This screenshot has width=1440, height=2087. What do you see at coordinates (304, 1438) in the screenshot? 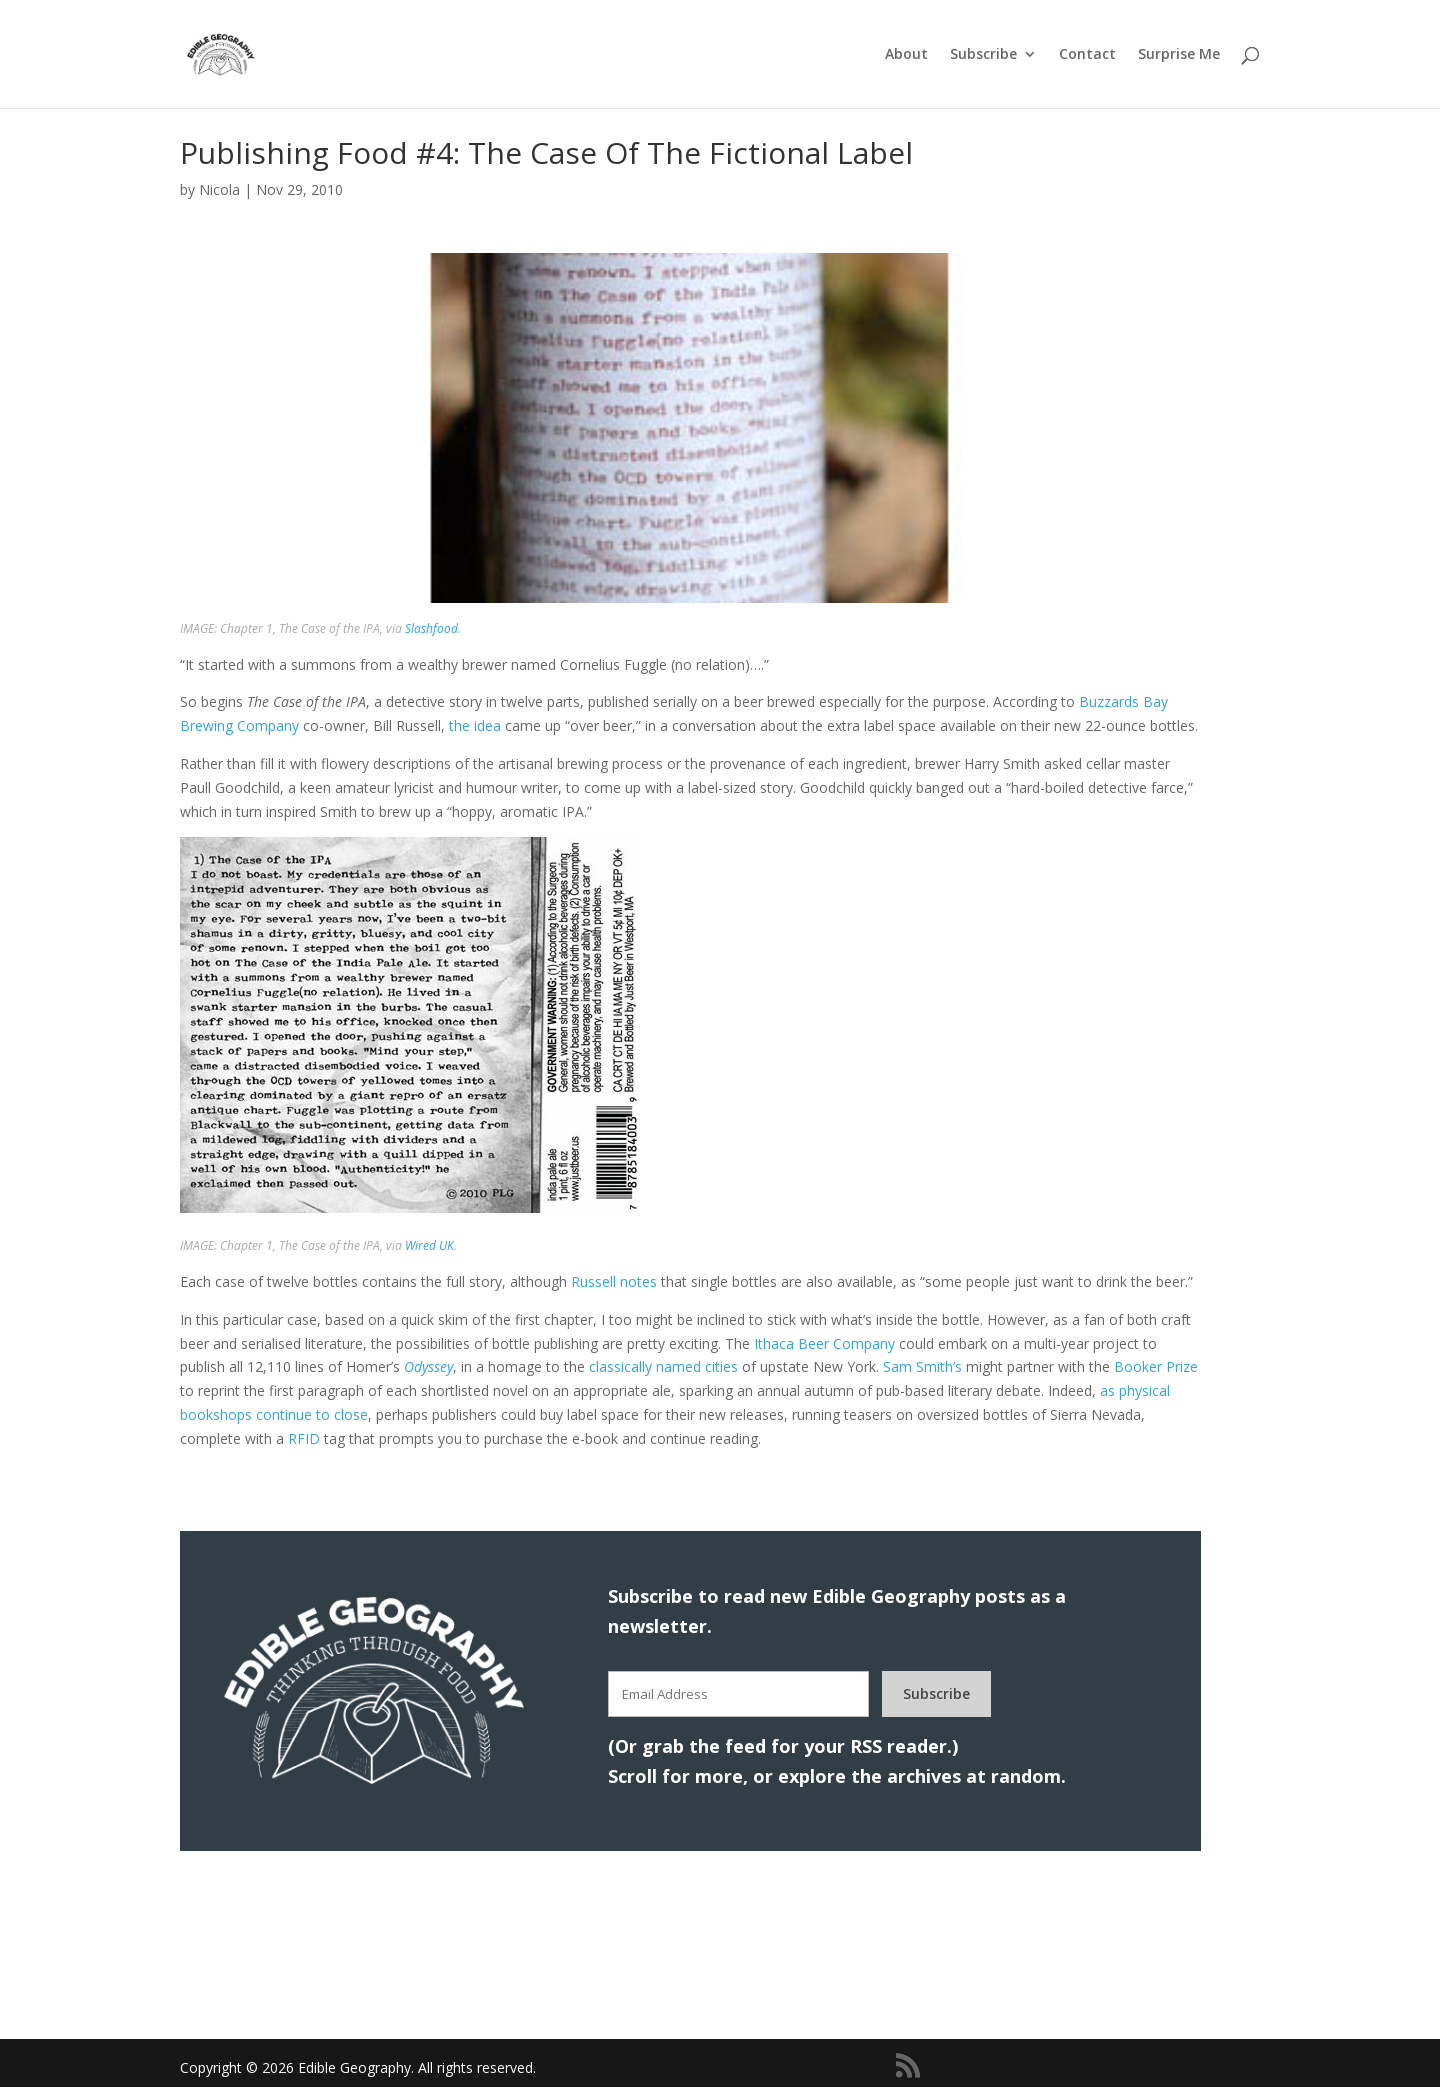
I see `RFID` at bounding box center [304, 1438].